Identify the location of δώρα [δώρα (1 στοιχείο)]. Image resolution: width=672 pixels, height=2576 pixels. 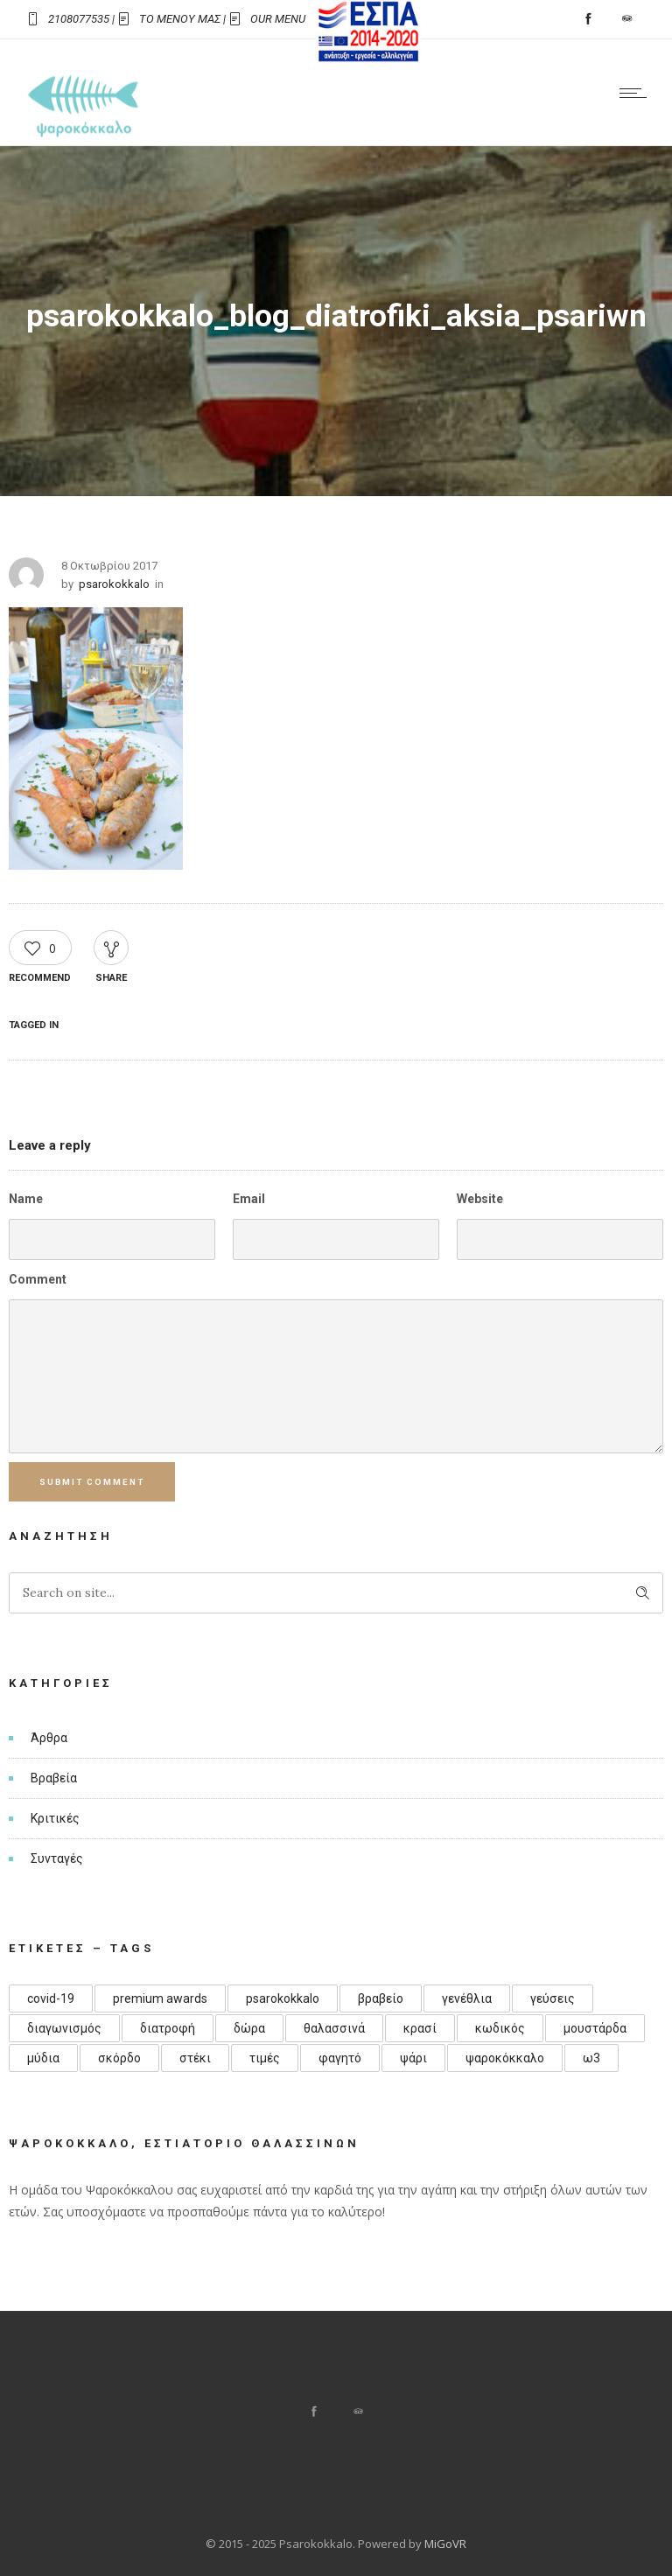
(249, 2028).